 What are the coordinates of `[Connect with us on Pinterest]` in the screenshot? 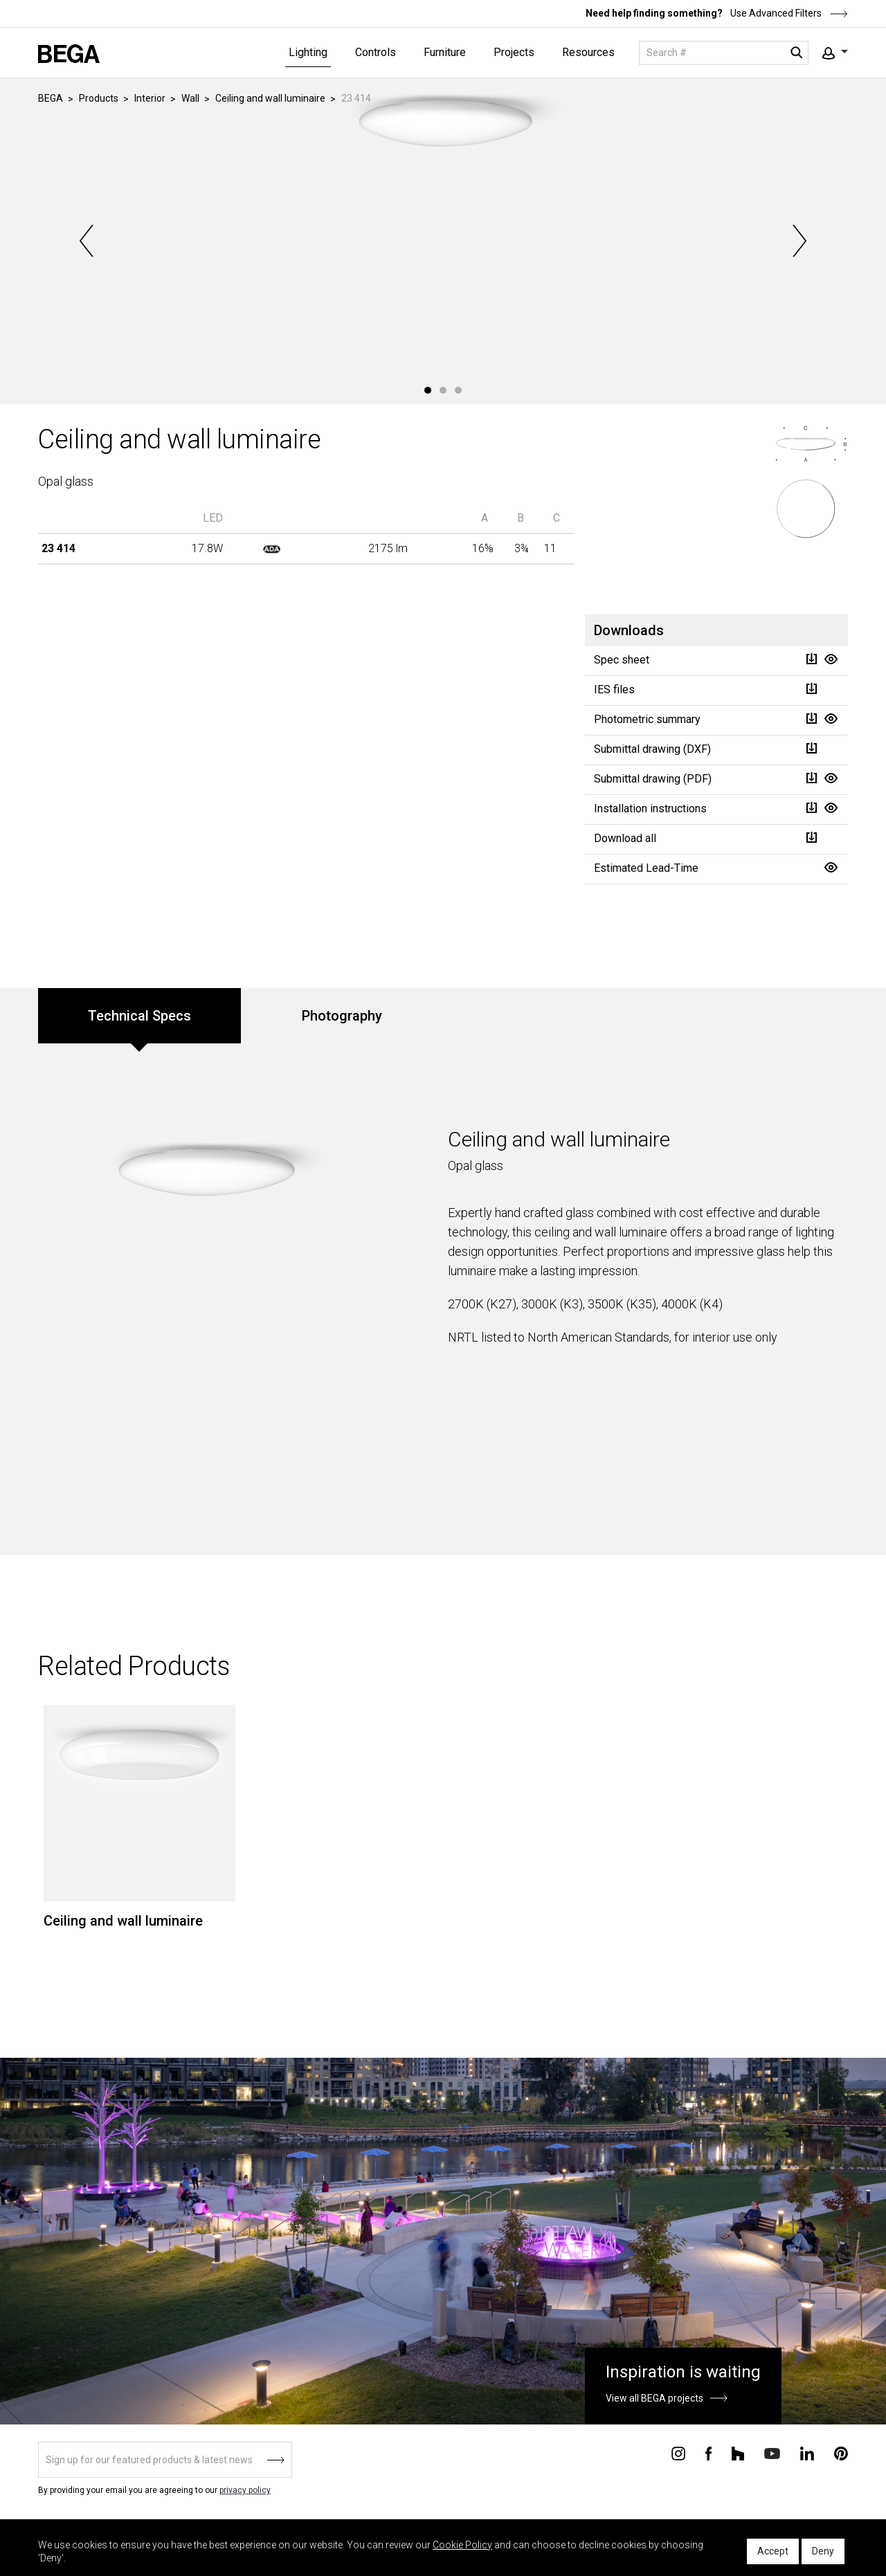 It's located at (841, 2452).